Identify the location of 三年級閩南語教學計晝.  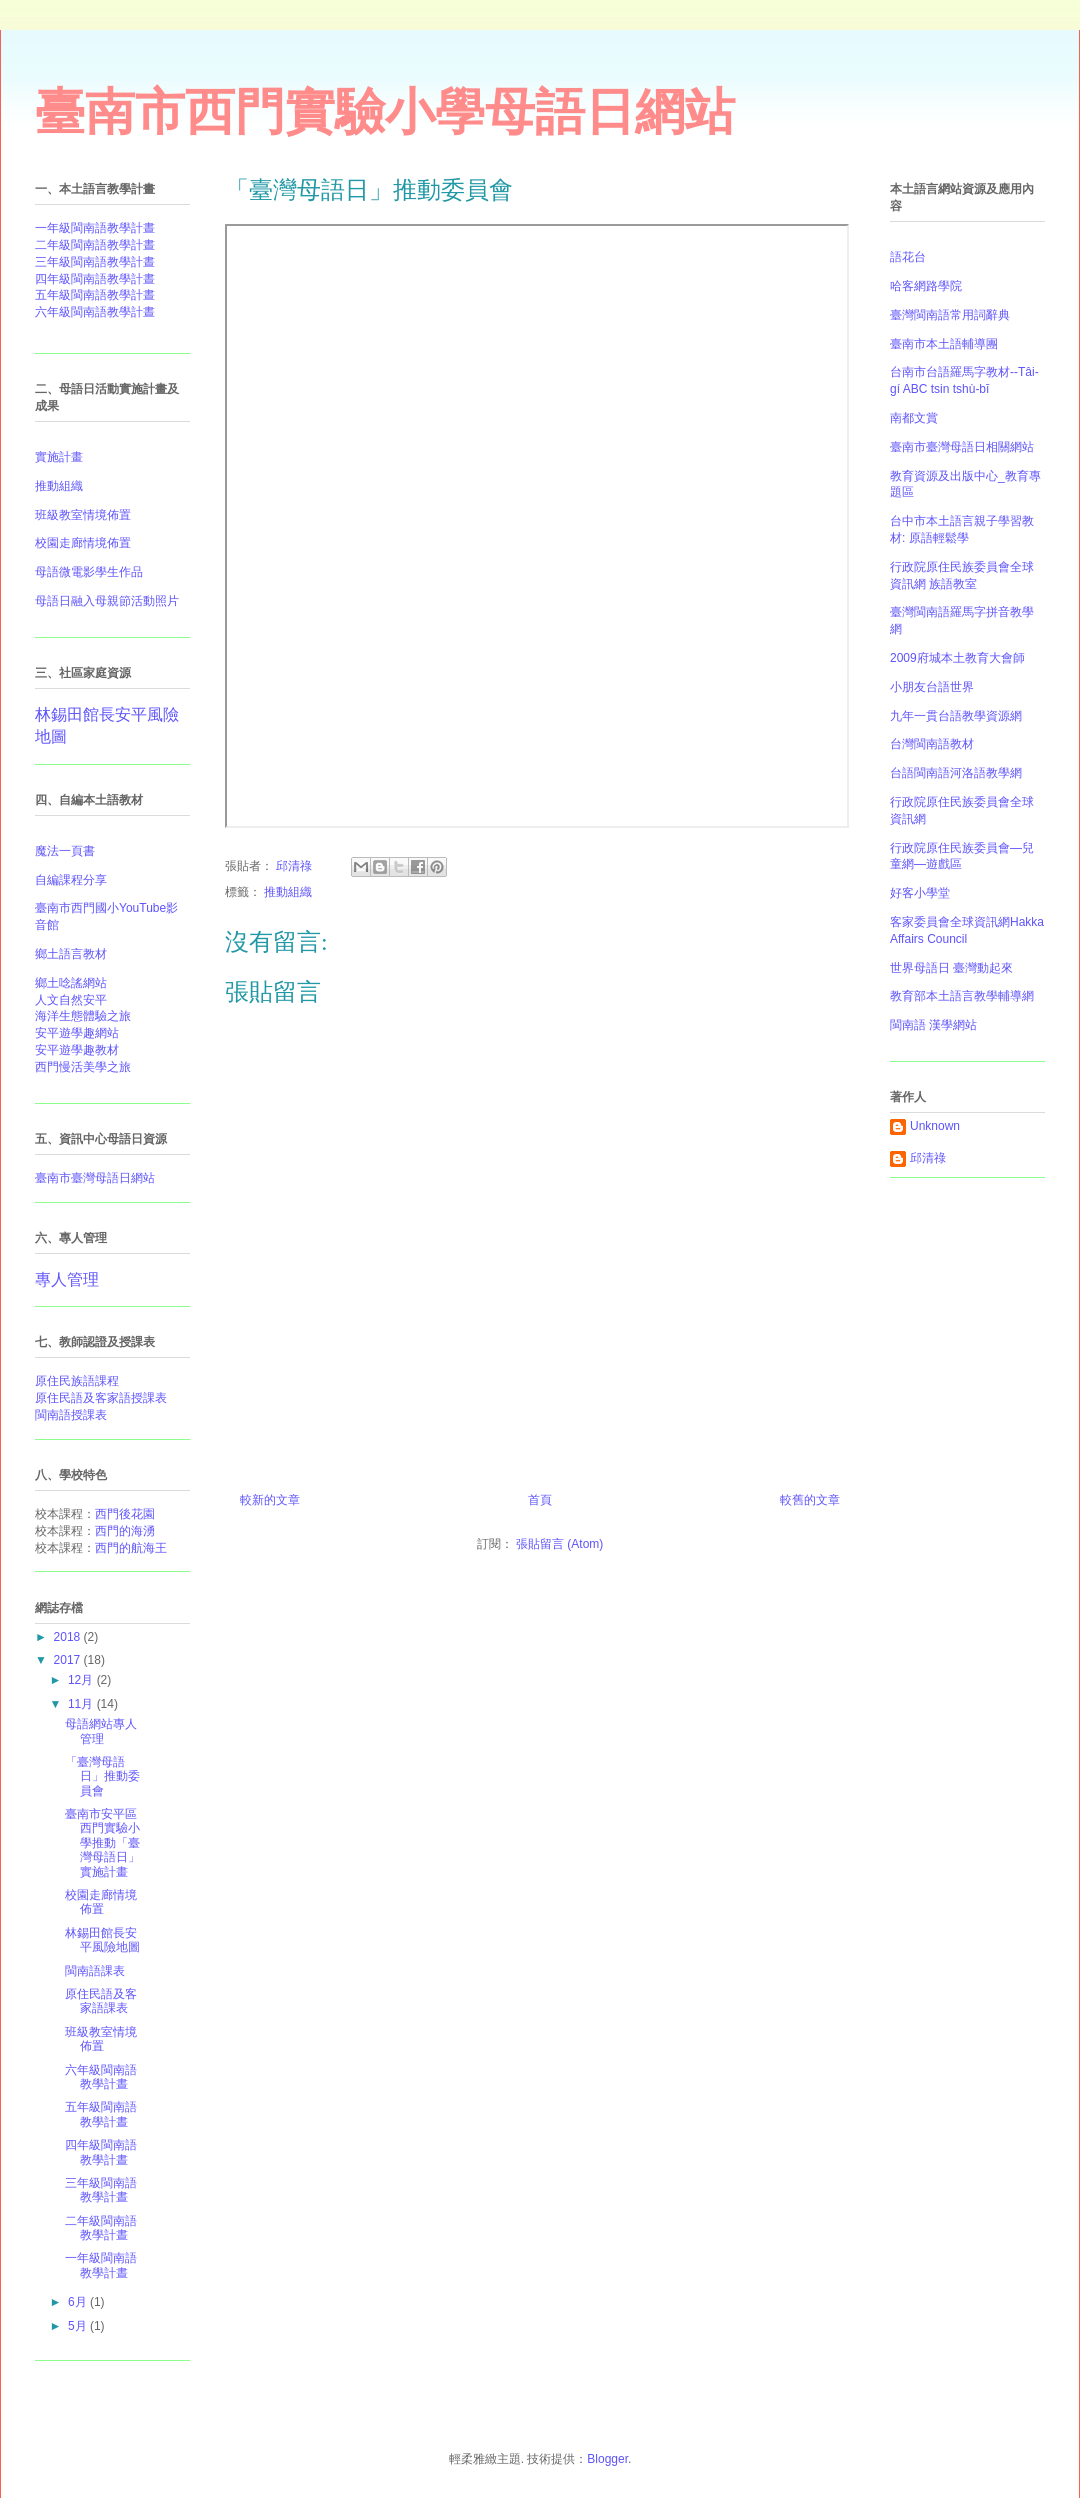
(95, 262).